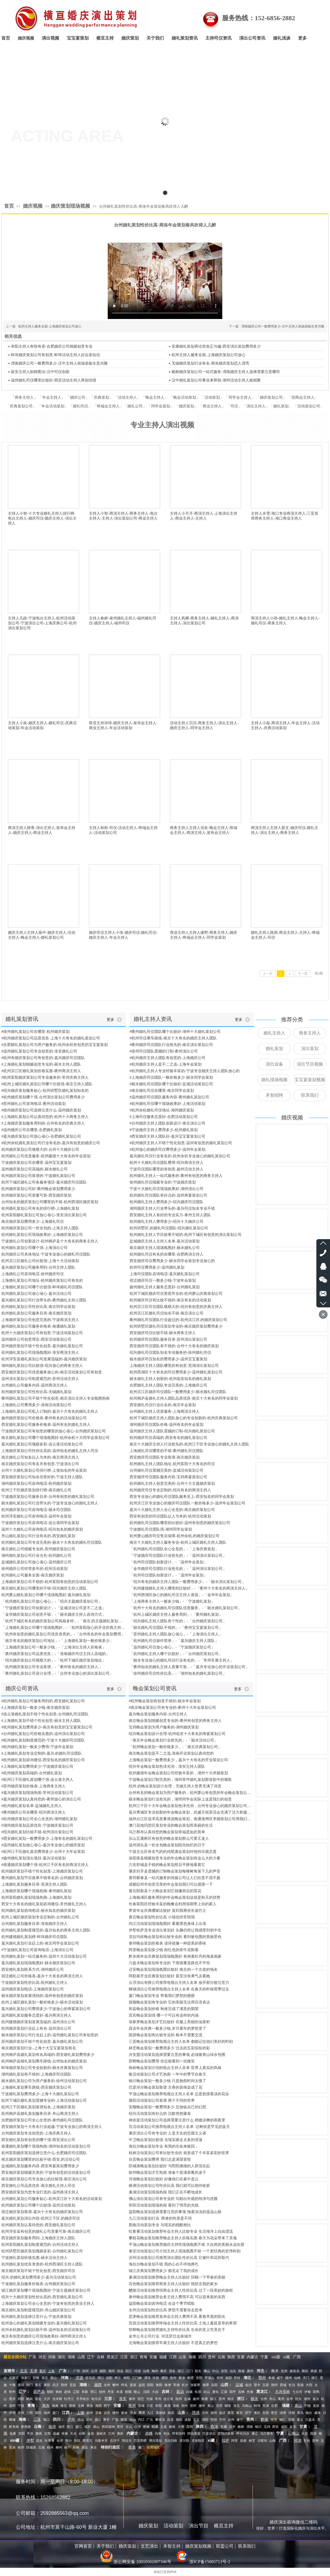 The image size is (330, 2576). I want to click on 「杭州司仪团队创新设计」-「温州年会策划」, so click(168, 1562).